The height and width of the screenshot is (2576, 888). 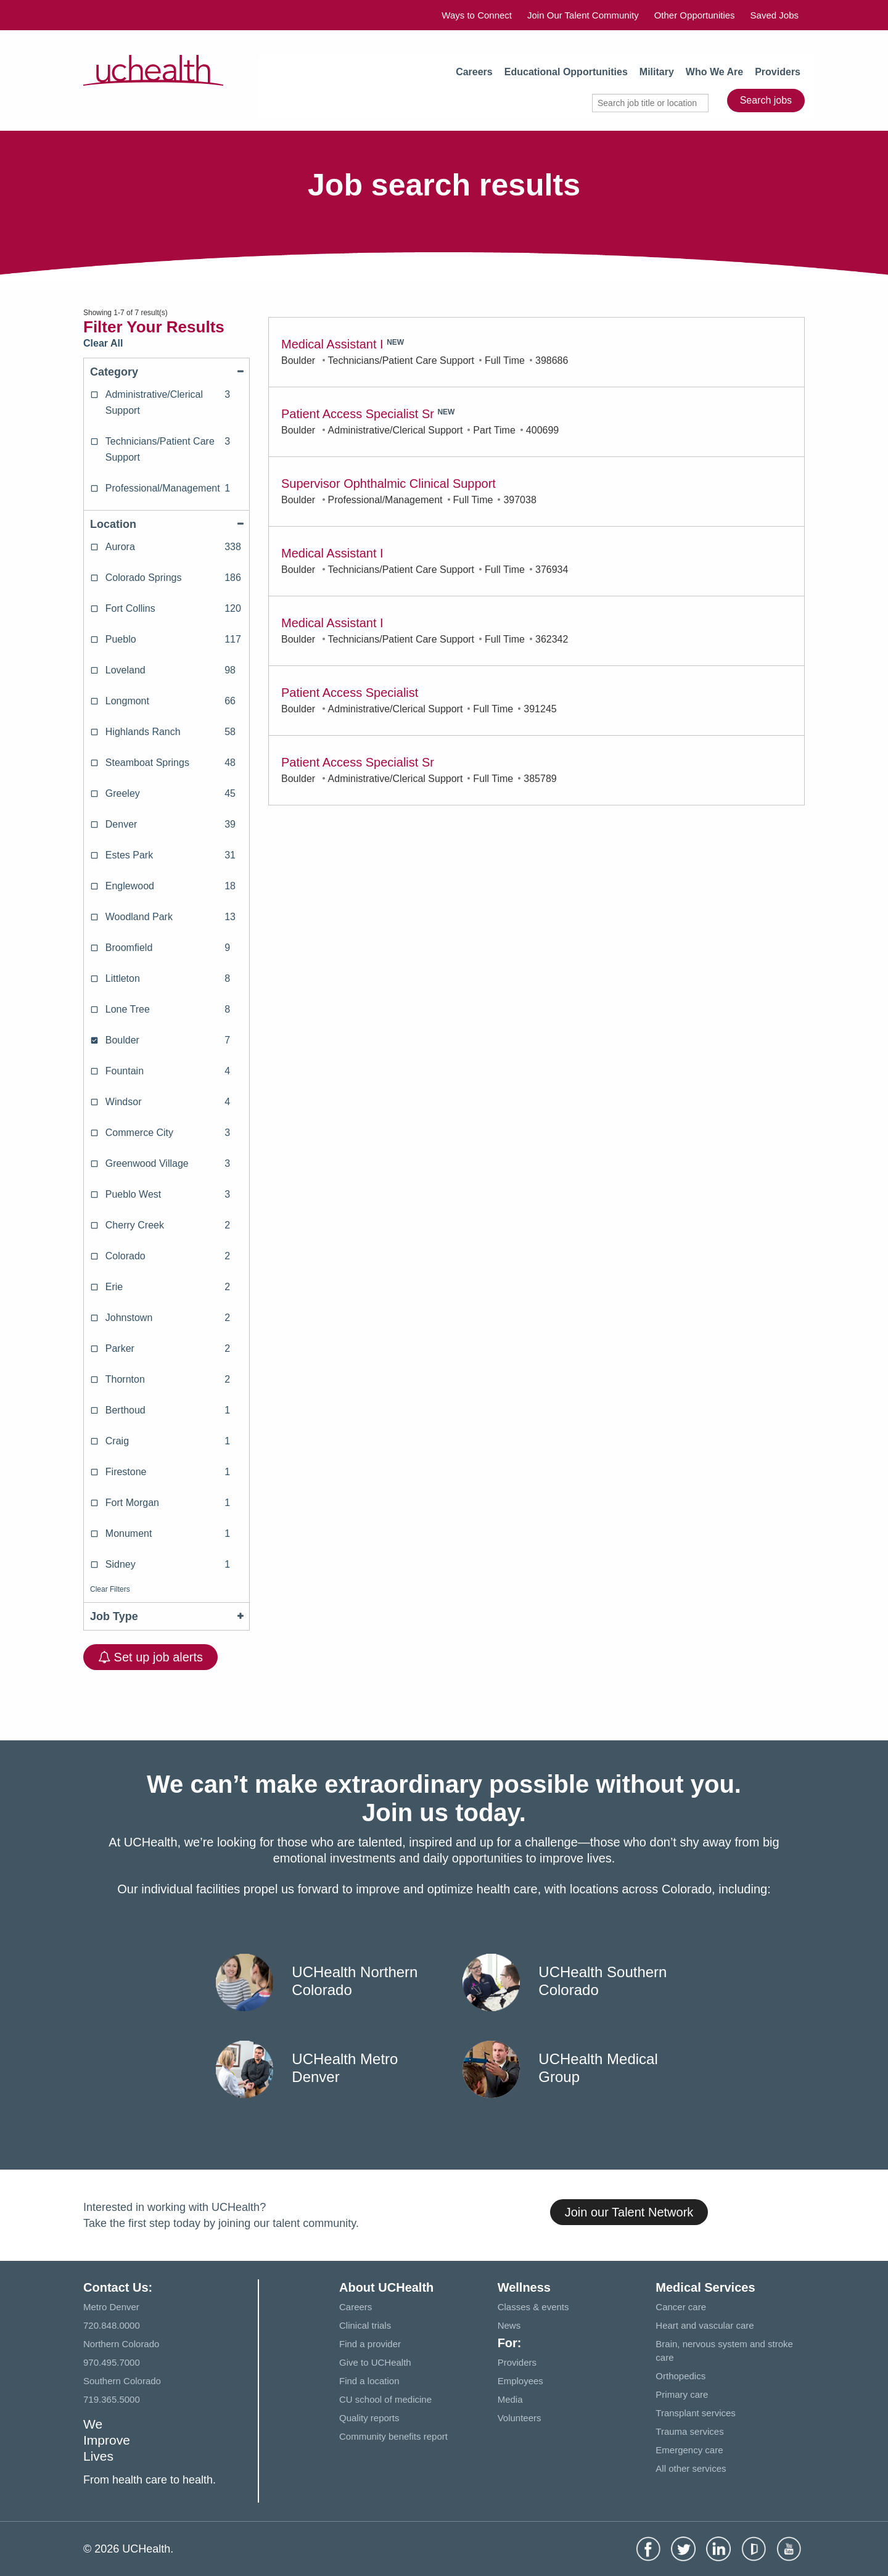 I want to click on Give to UCHealth, so click(x=375, y=2362).